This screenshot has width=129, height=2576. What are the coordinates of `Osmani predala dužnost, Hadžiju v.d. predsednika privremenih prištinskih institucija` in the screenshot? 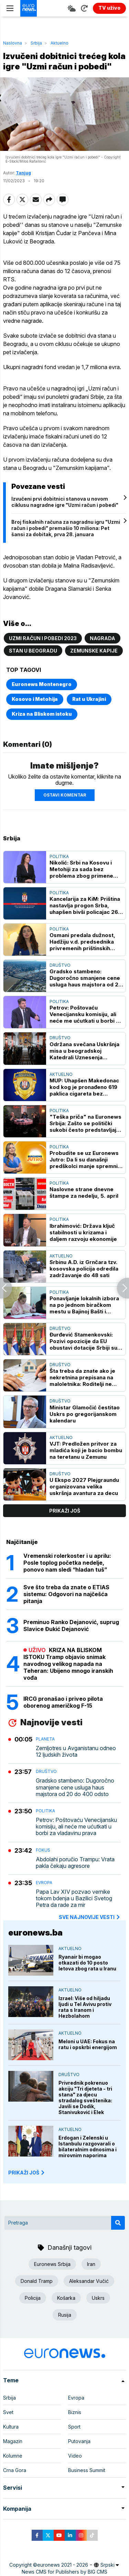 It's located at (82, 942).